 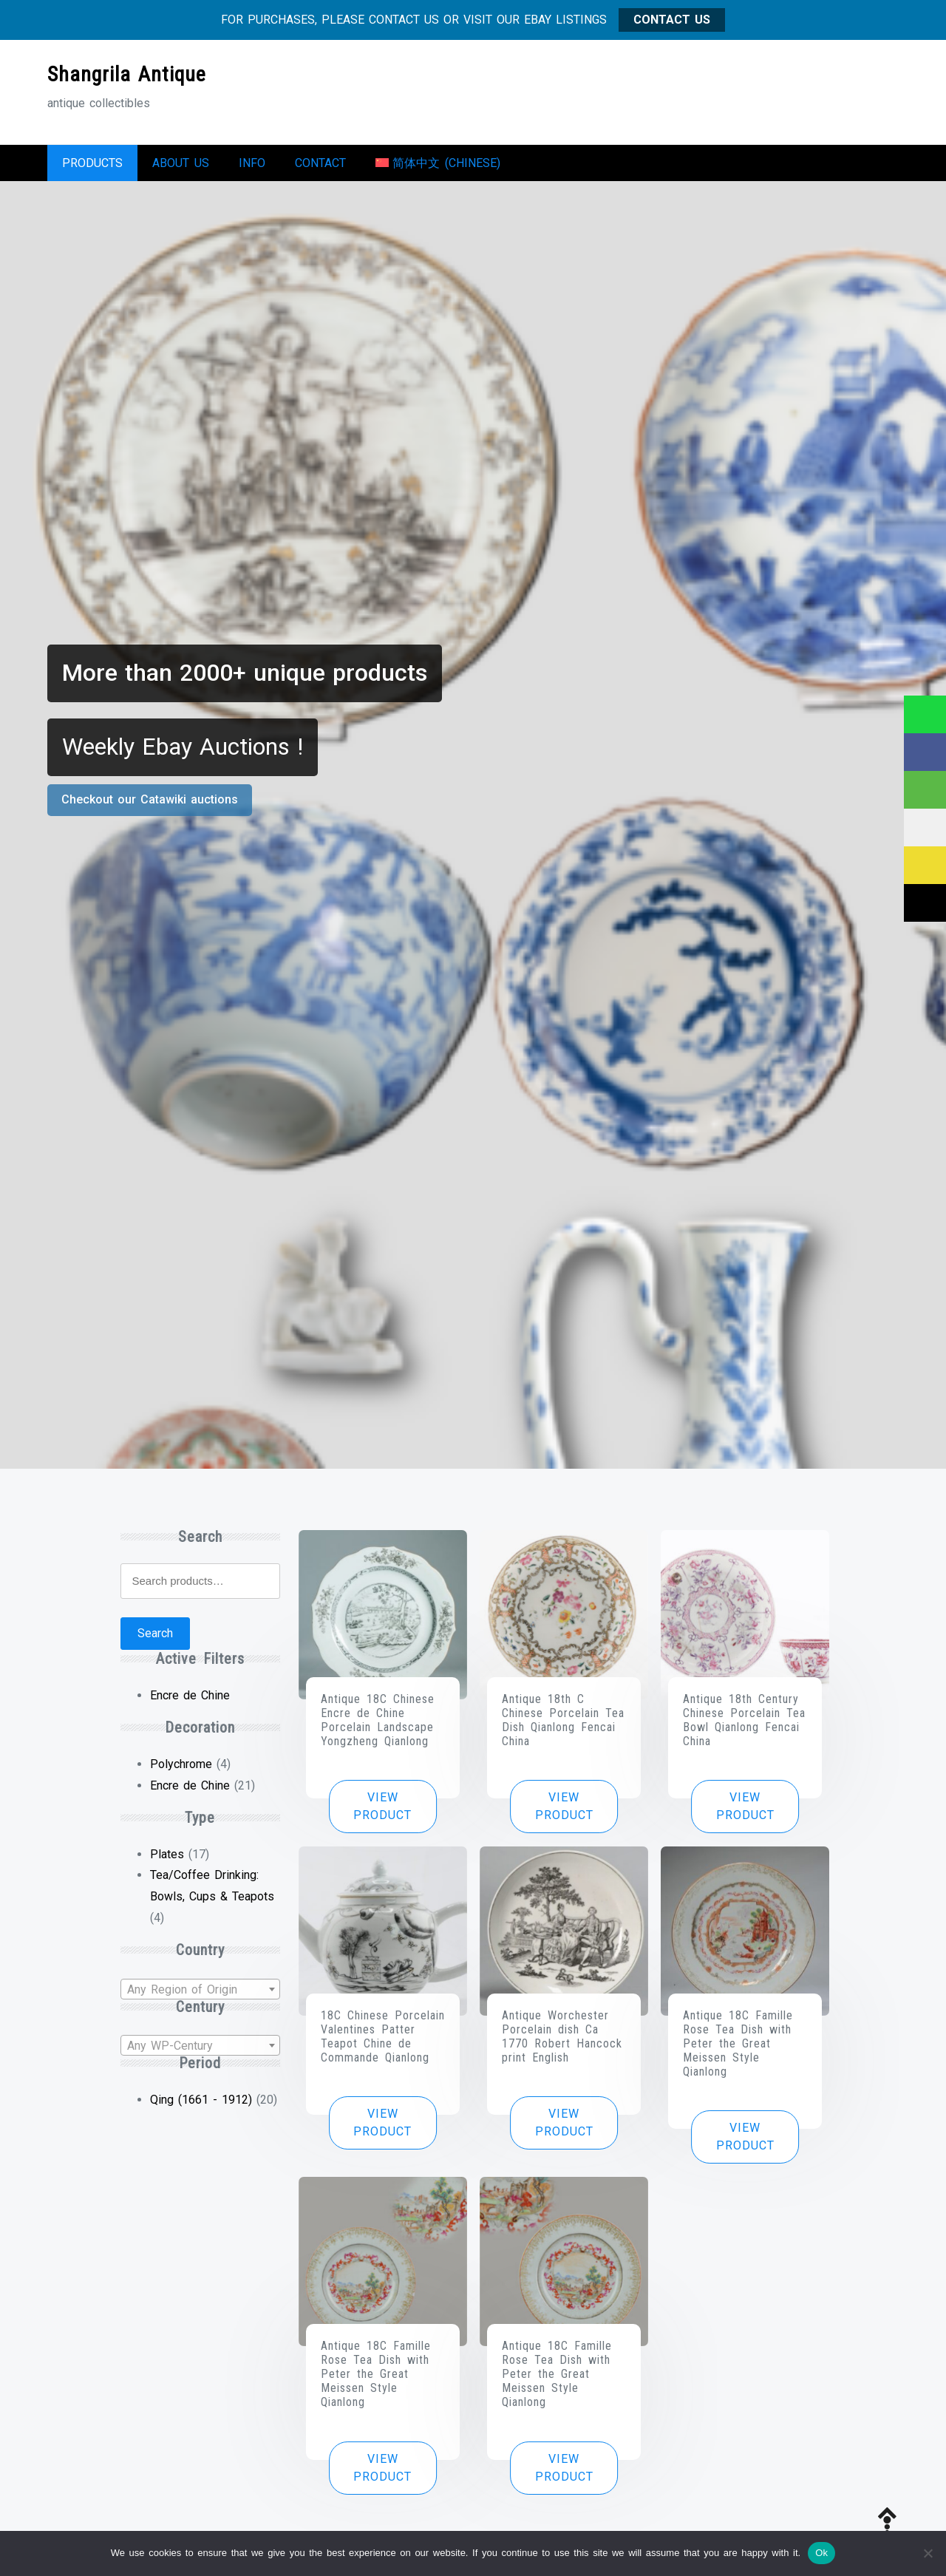 What do you see at coordinates (382, 1813) in the screenshot?
I see `View product` at bounding box center [382, 1813].